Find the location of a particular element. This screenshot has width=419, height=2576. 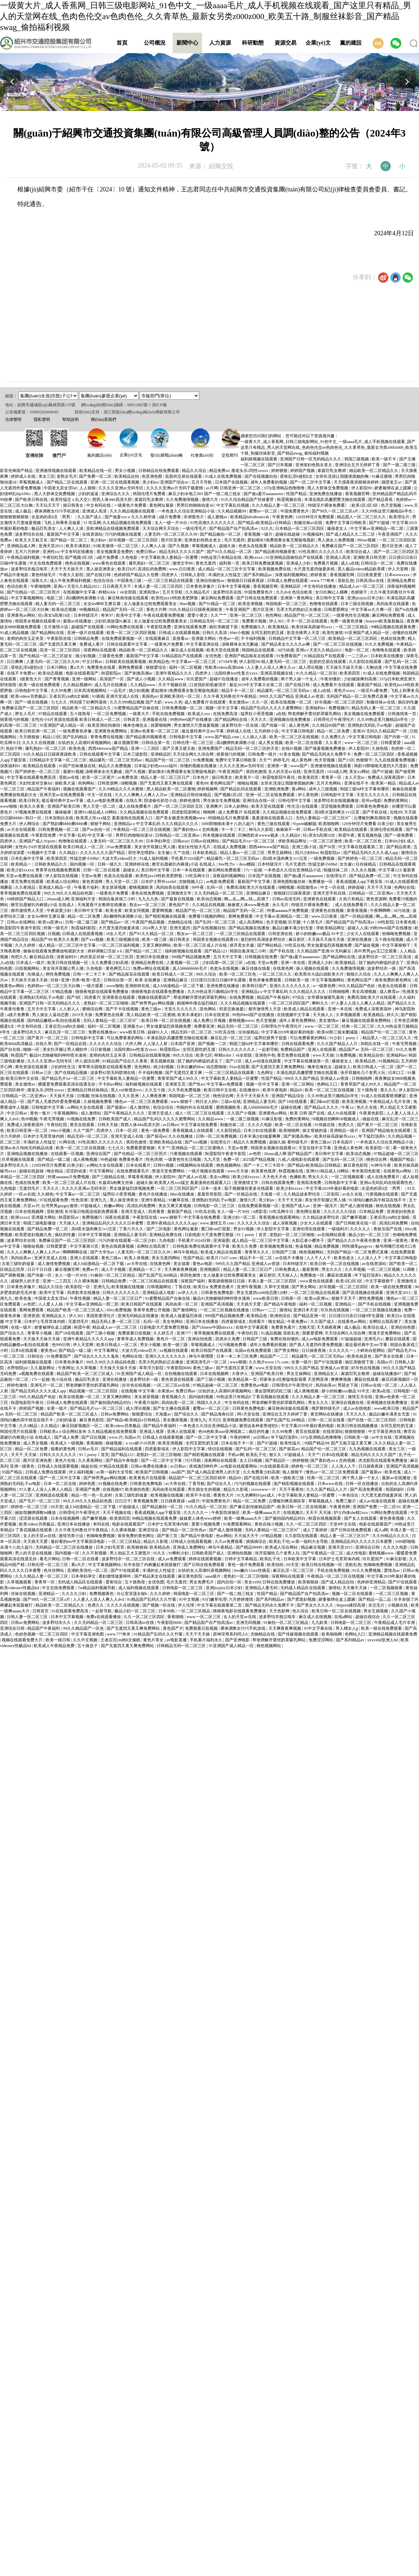

九九九九热 is located at coordinates (148, 899).